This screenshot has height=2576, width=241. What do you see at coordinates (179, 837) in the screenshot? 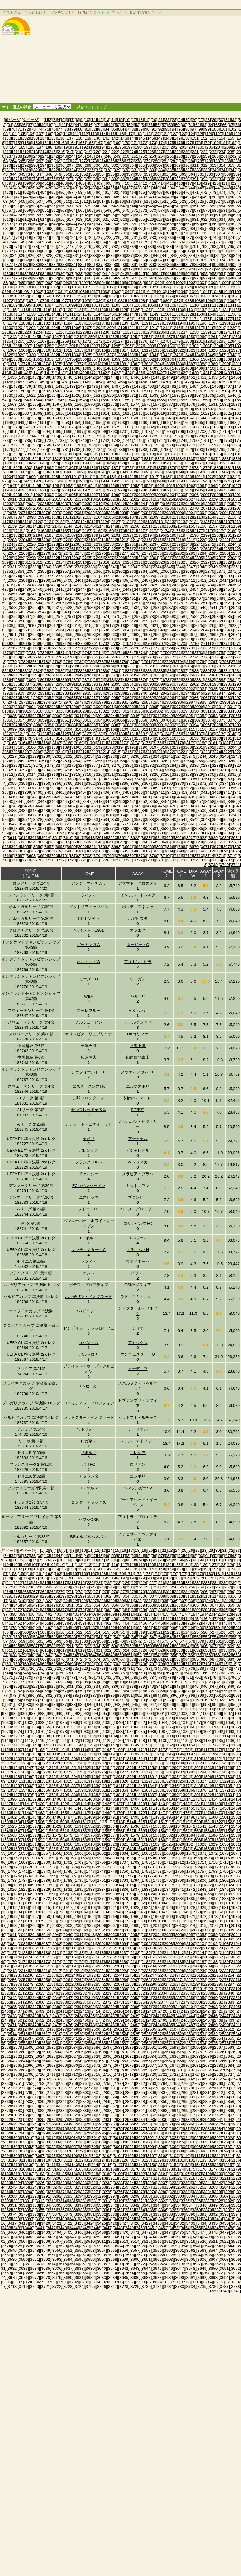
I see `[3626]` at bounding box center [179, 837].